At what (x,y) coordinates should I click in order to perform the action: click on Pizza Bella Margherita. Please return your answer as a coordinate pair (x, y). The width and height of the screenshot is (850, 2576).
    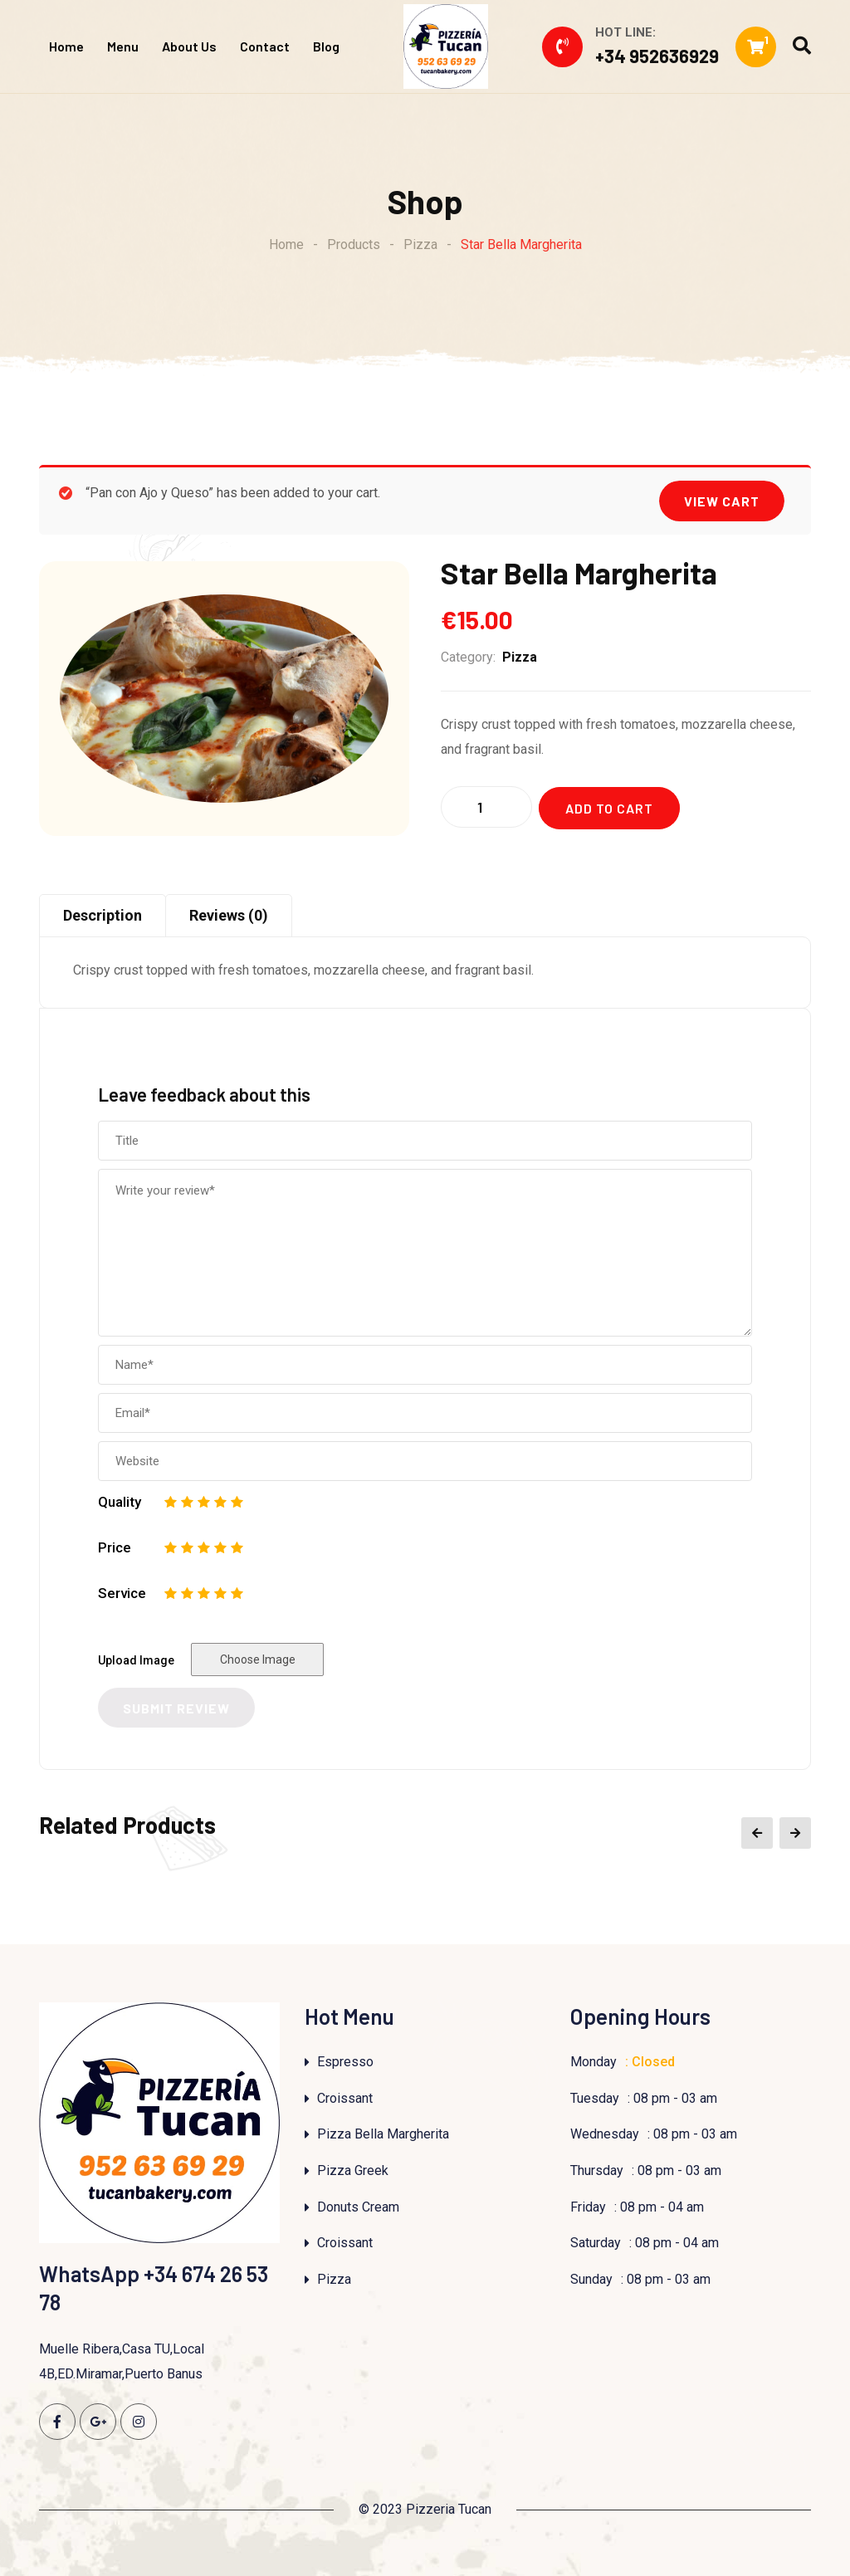
    Looking at the image, I should click on (383, 2134).